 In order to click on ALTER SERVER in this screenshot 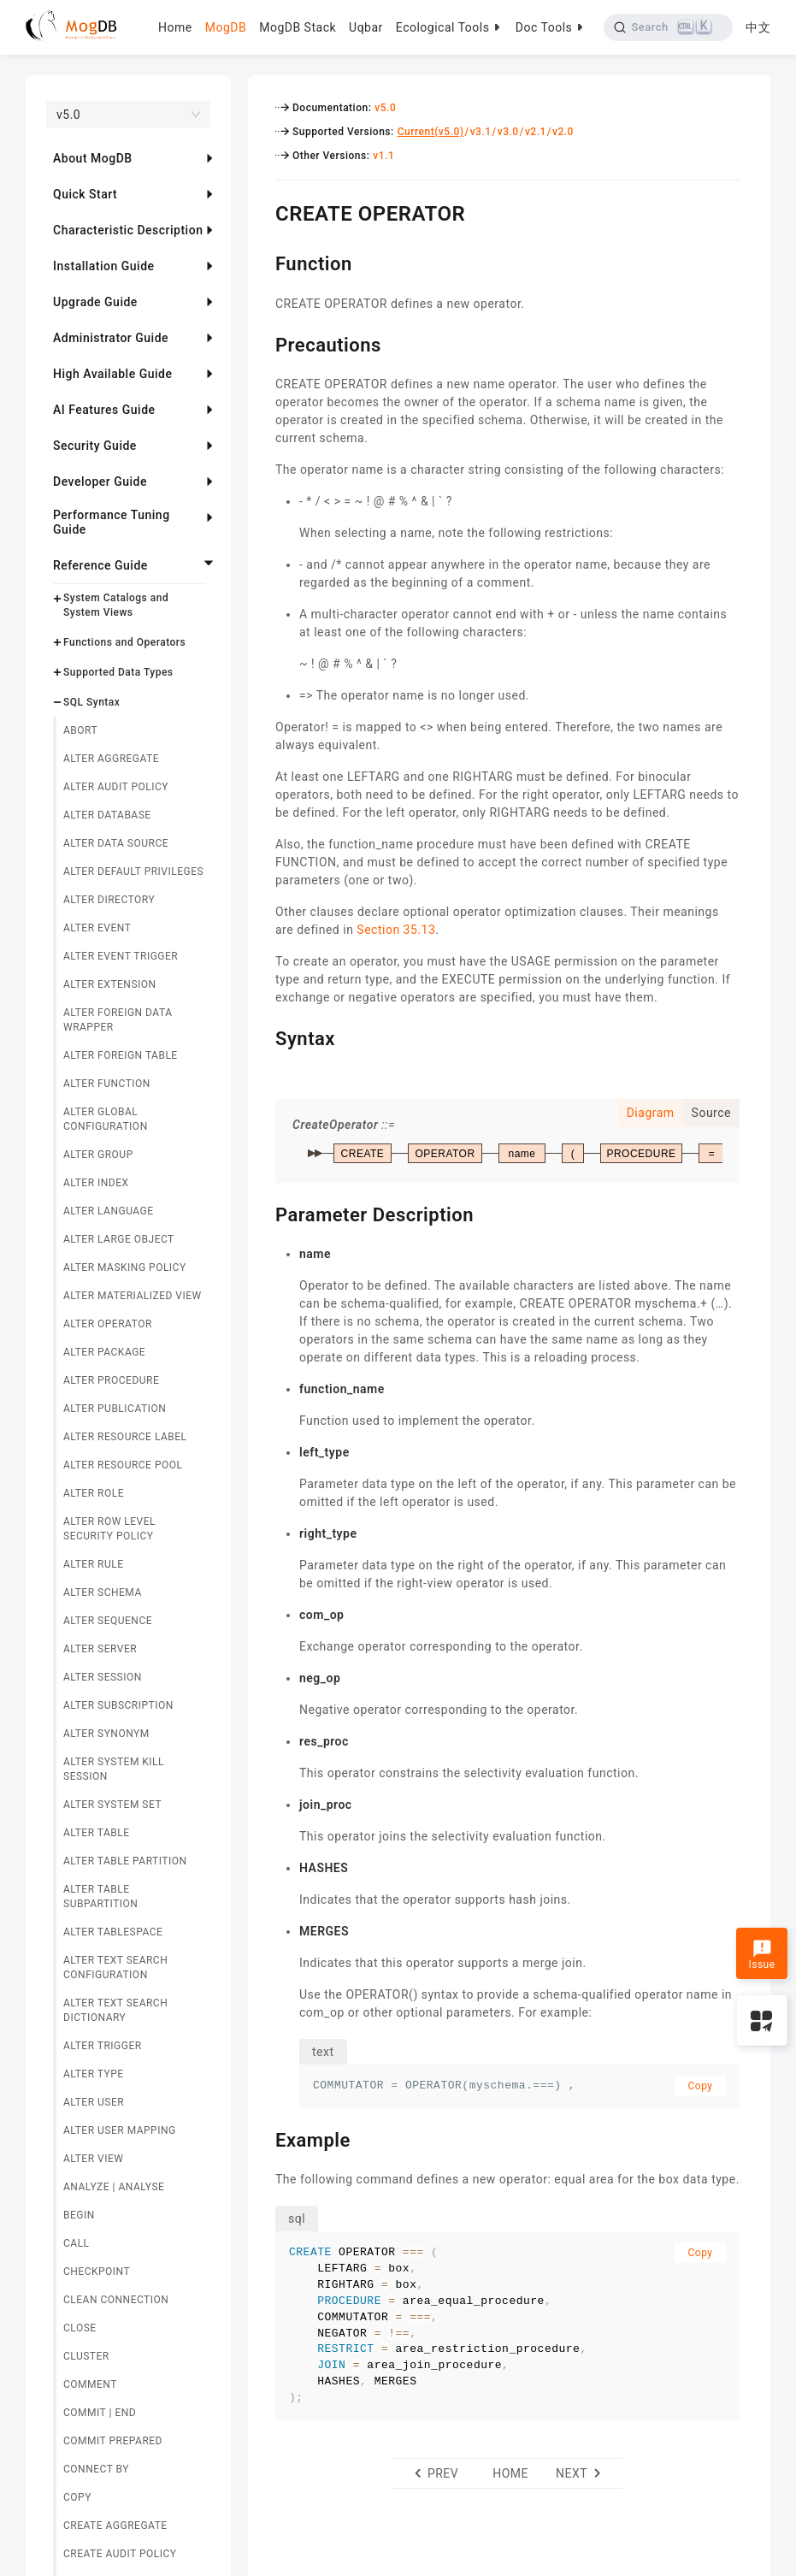, I will do `click(100, 1649)`.